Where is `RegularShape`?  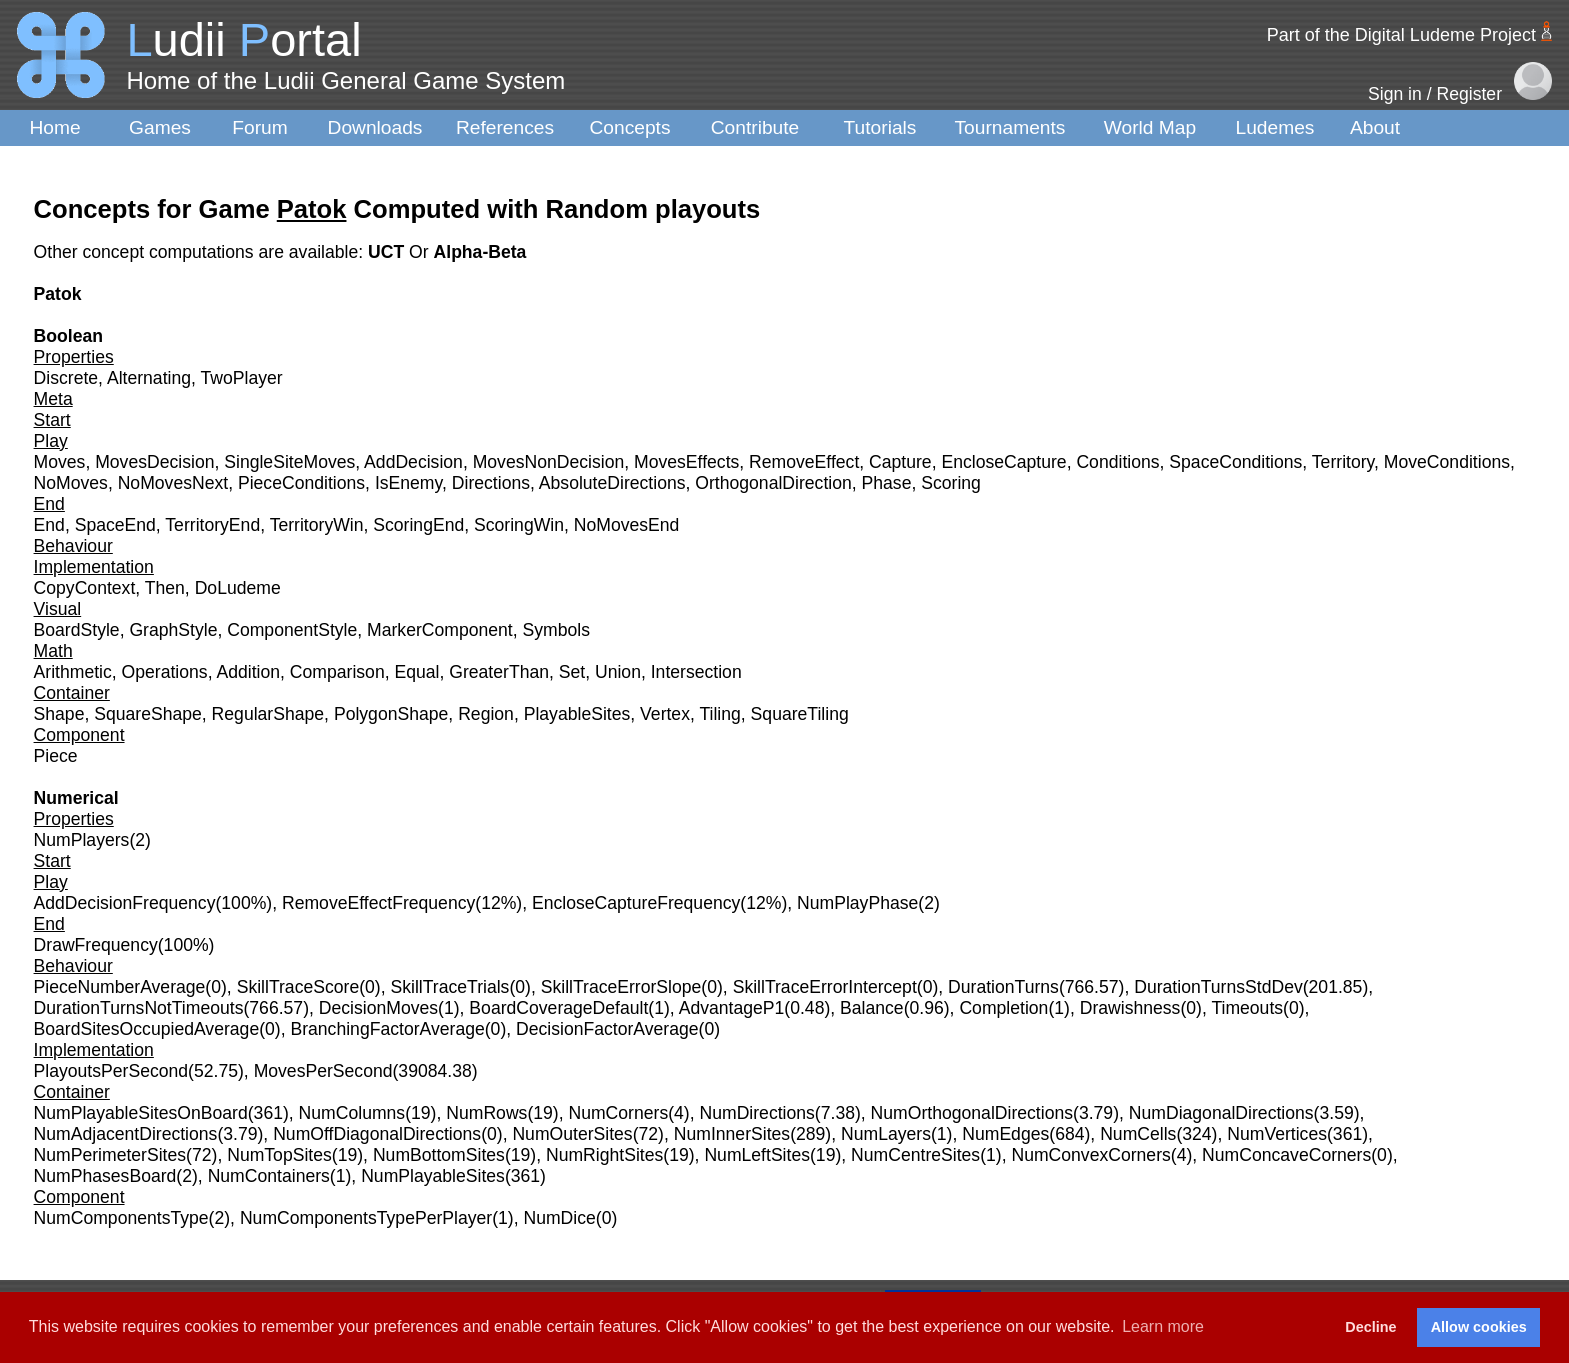 RegularShape is located at coordinates (268, 714).